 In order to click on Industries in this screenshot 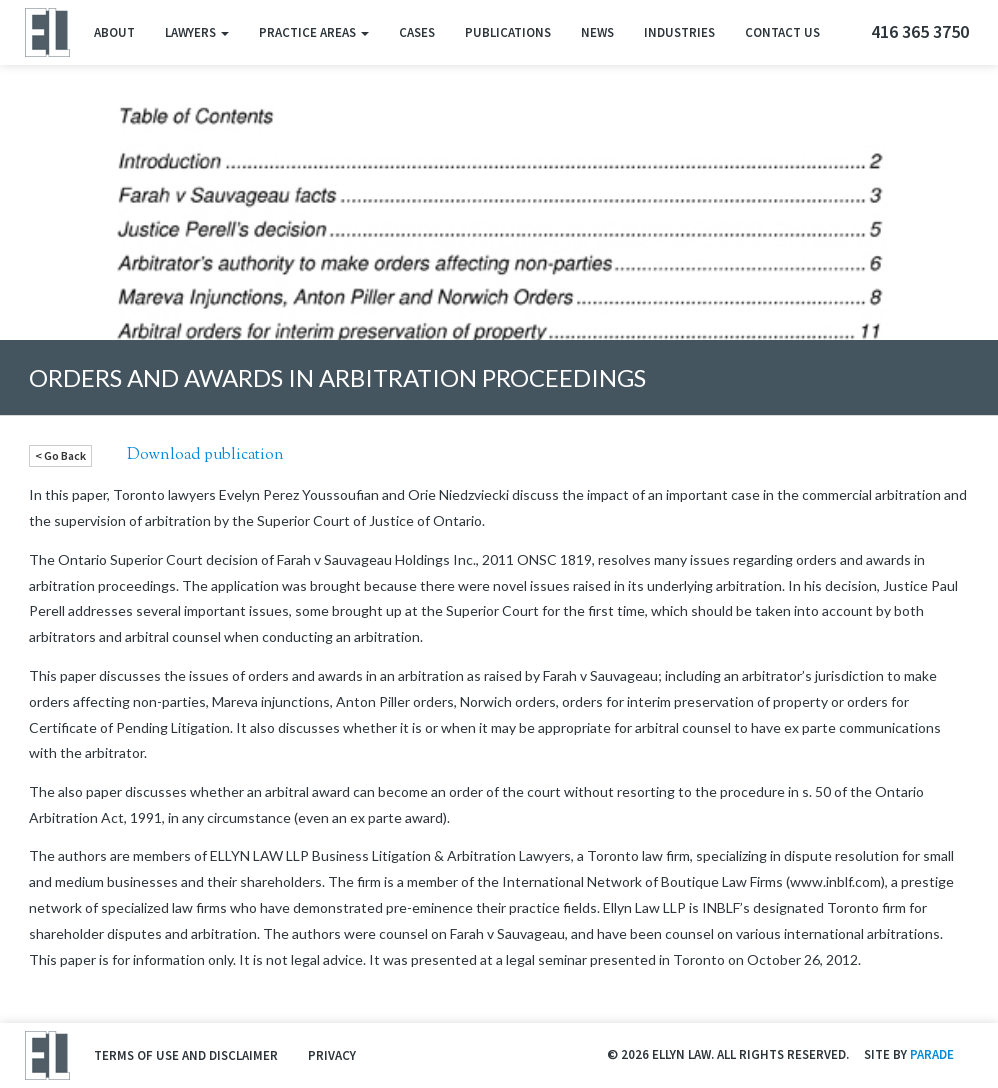, I will do `click(679, 32)`.